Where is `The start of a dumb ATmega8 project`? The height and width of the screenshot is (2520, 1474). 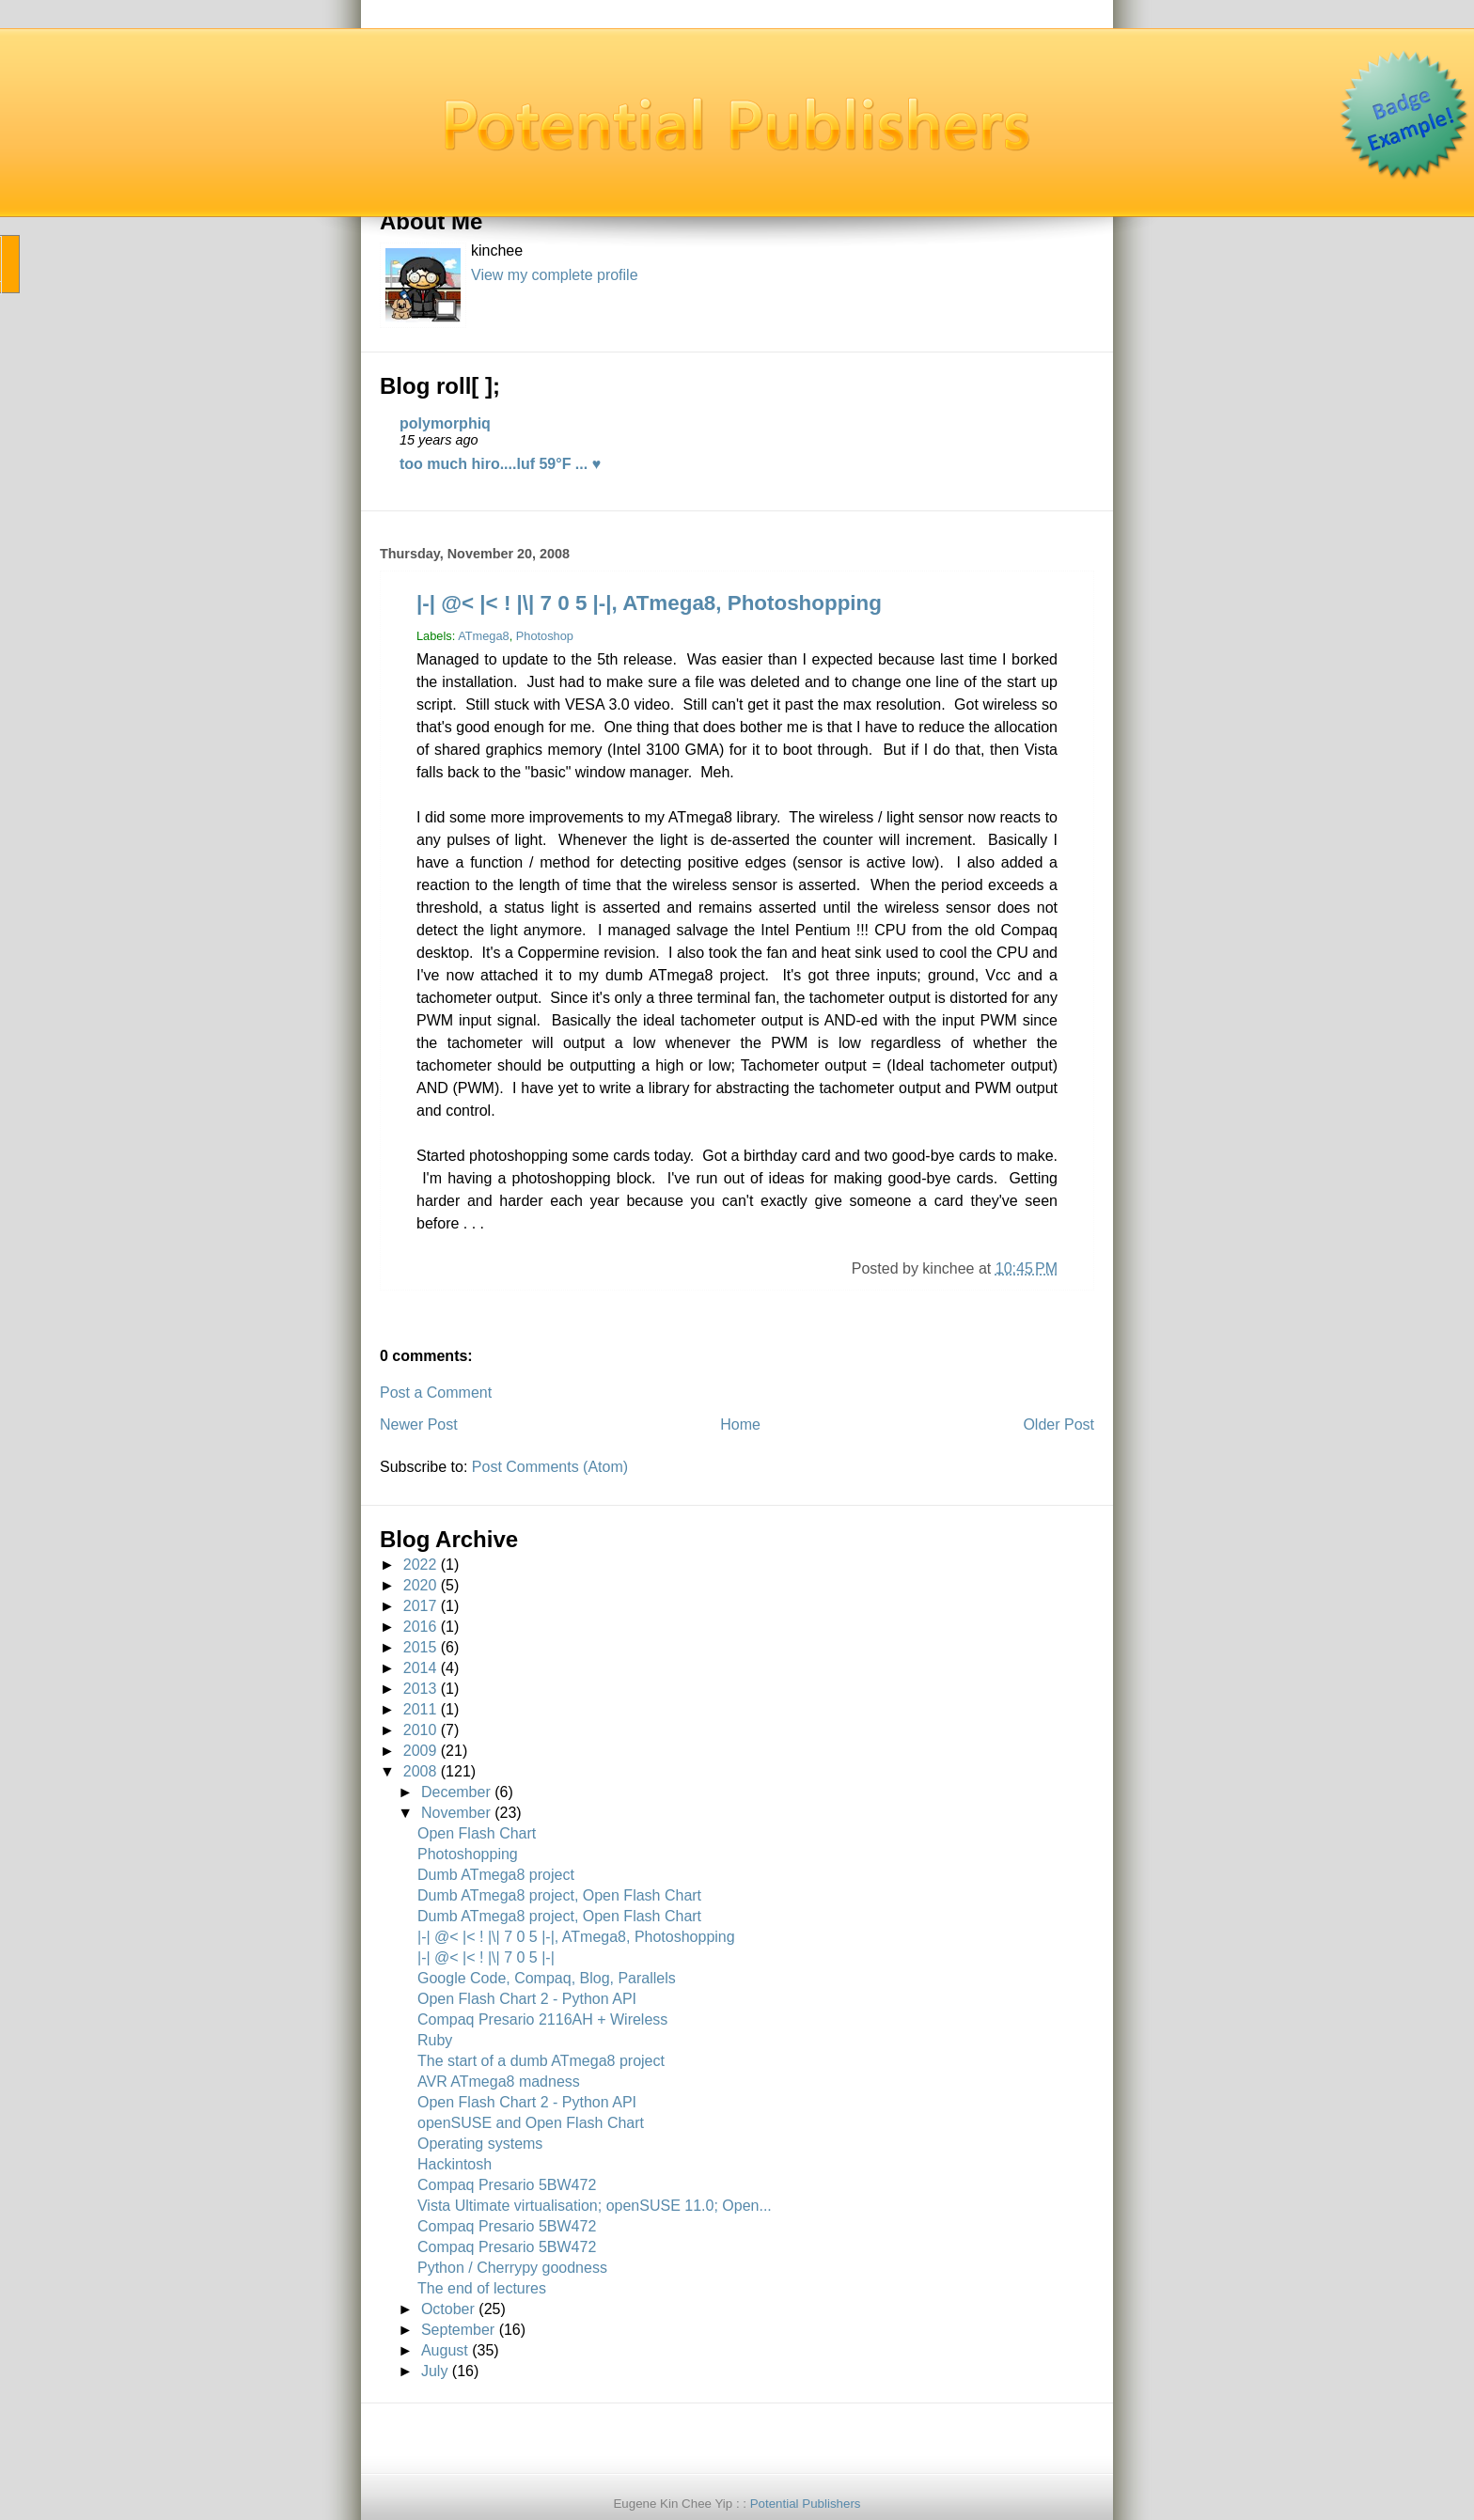
The start of a dumb ATmega8 project is located at coordinates (541, 2061).